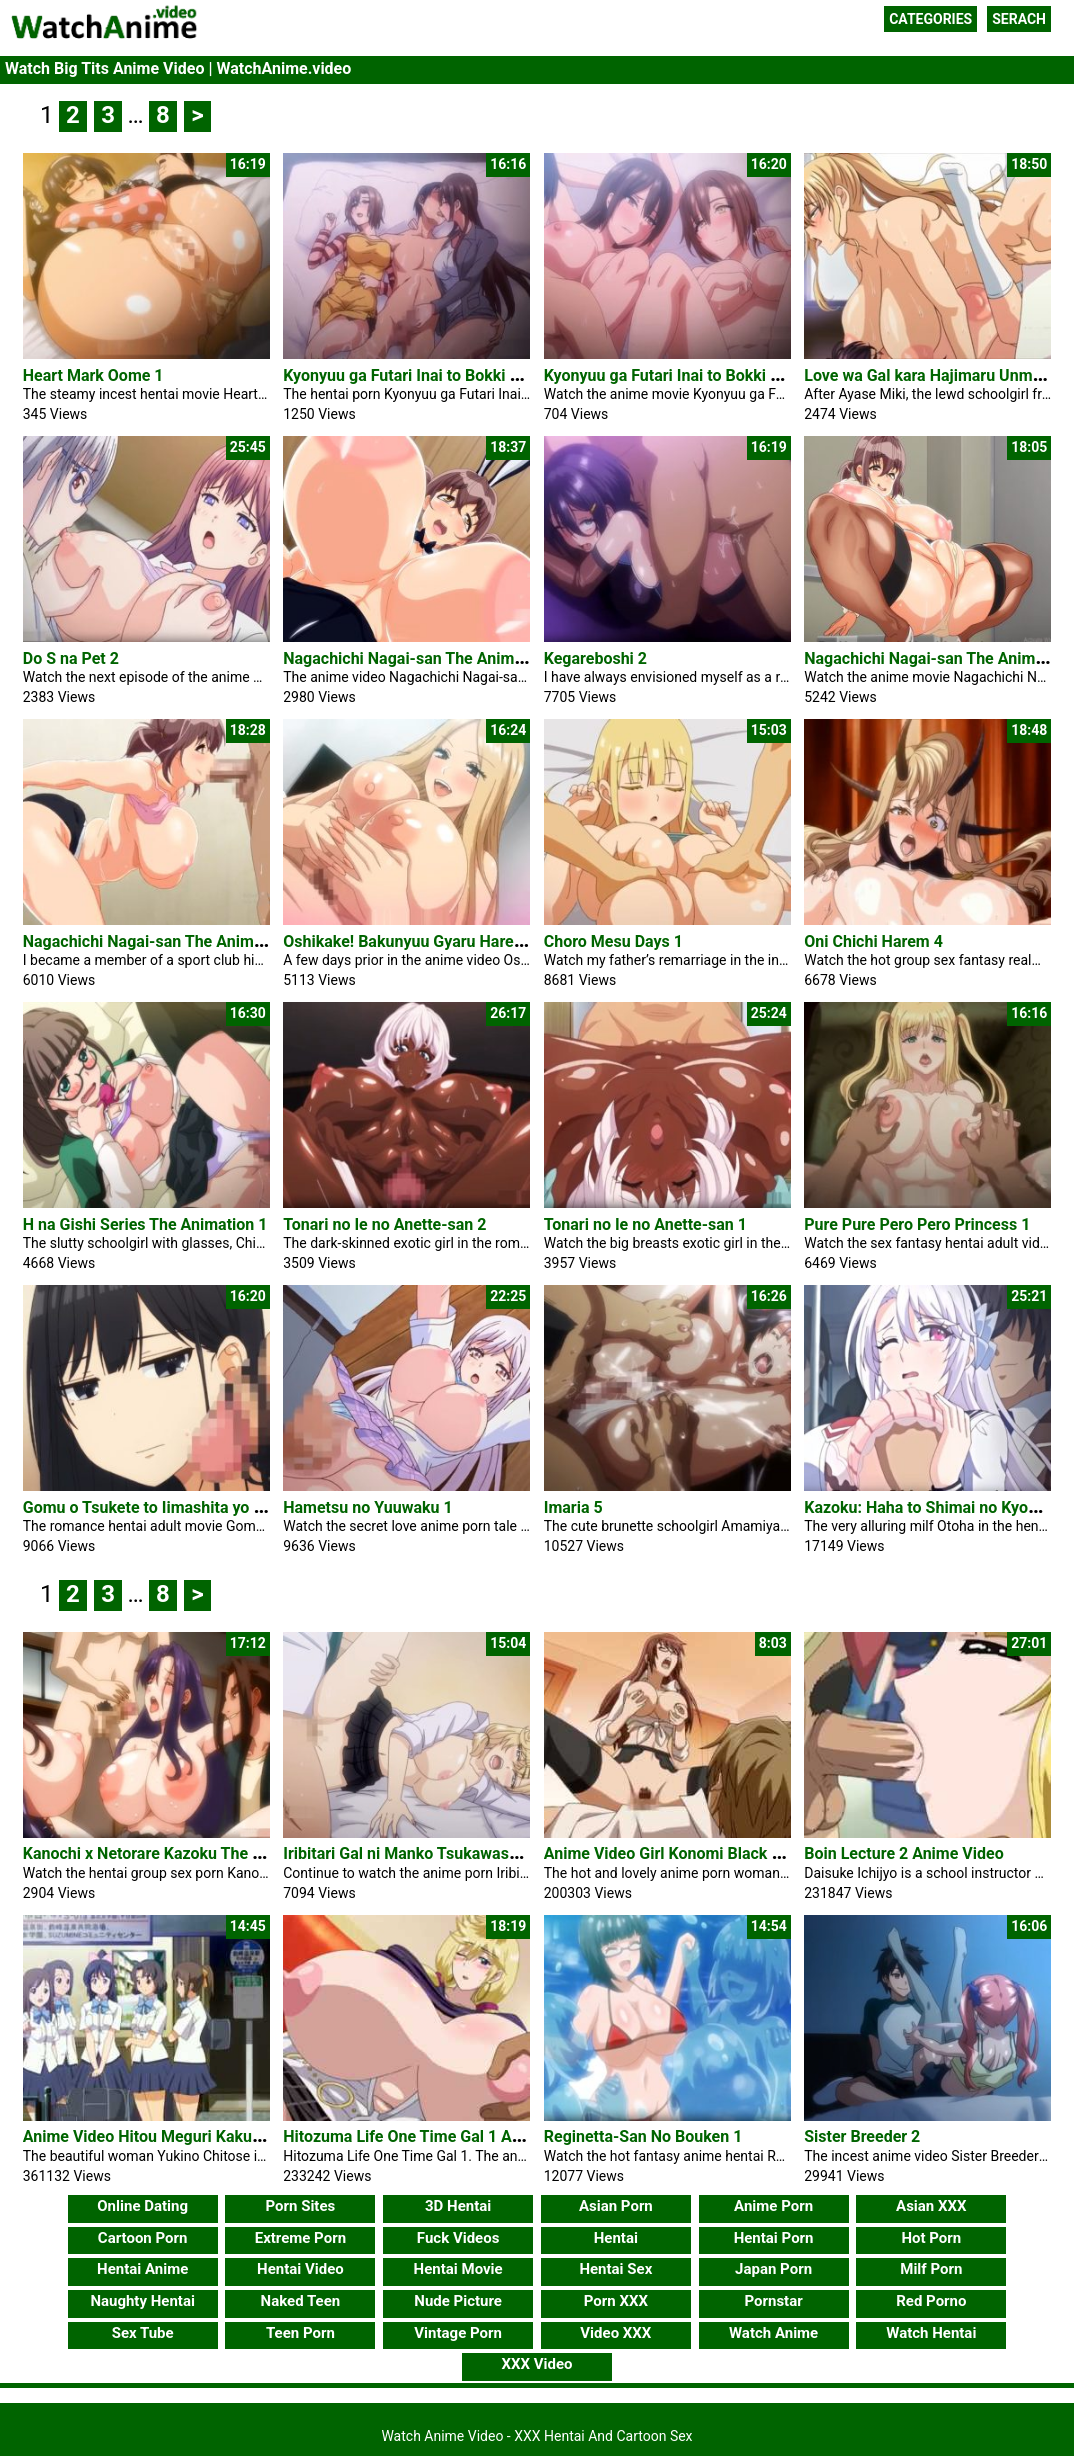 The image size is (1074, 2456). What do you see at coordinates (162, 2136) in the screenshot?
I see `Anime Video Hitou Meguri Kakure Yu 2` at bounding box center [162, 2136].